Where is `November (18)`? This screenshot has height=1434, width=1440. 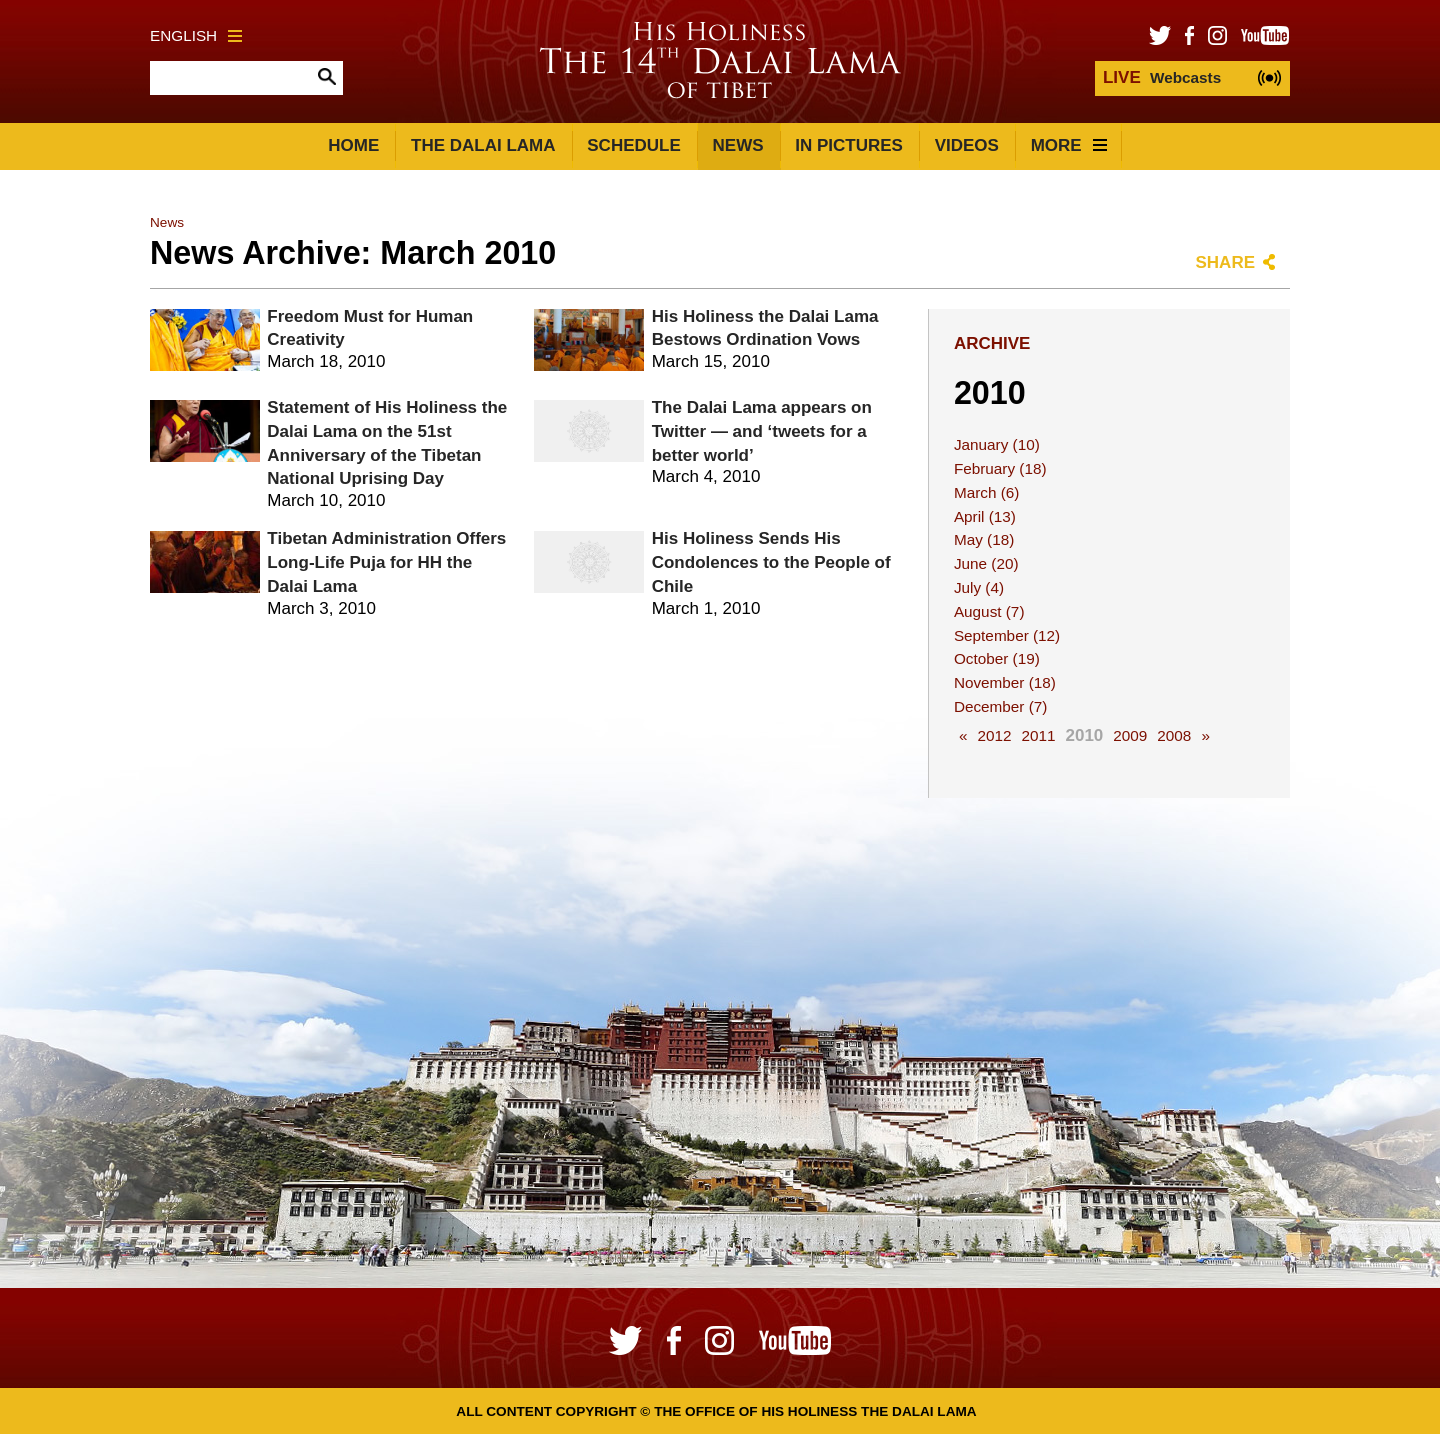
November (18) is located at coordinates (1005, 682).